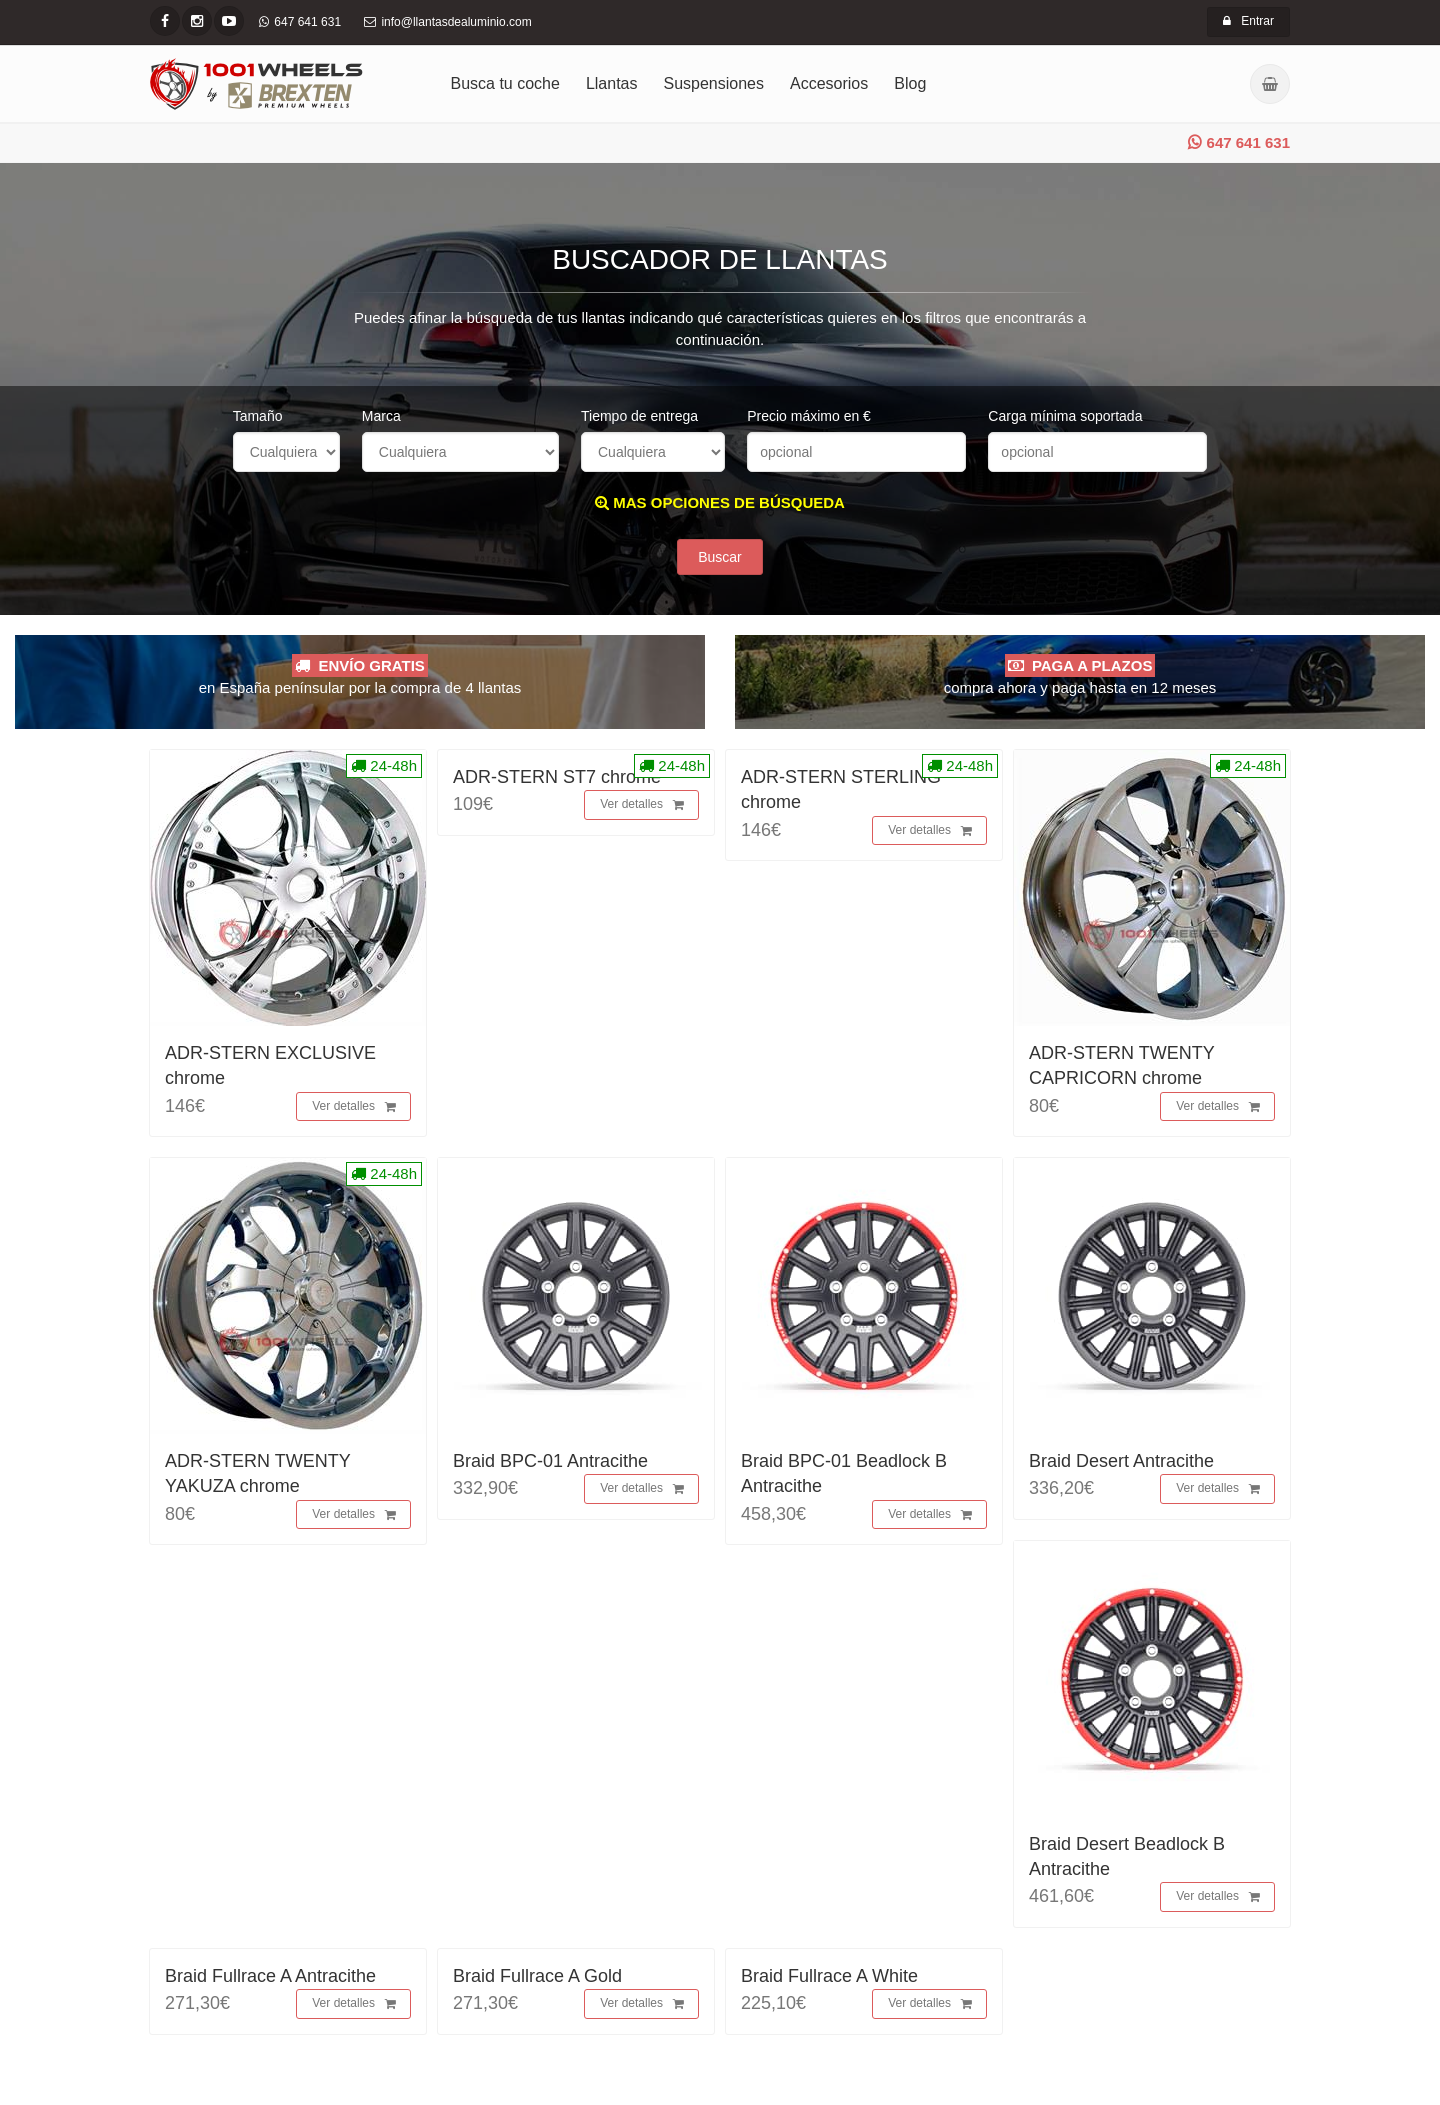  Describe the element at coordinates (612, 83) in the screenshot. I see `Llantas` at that location.